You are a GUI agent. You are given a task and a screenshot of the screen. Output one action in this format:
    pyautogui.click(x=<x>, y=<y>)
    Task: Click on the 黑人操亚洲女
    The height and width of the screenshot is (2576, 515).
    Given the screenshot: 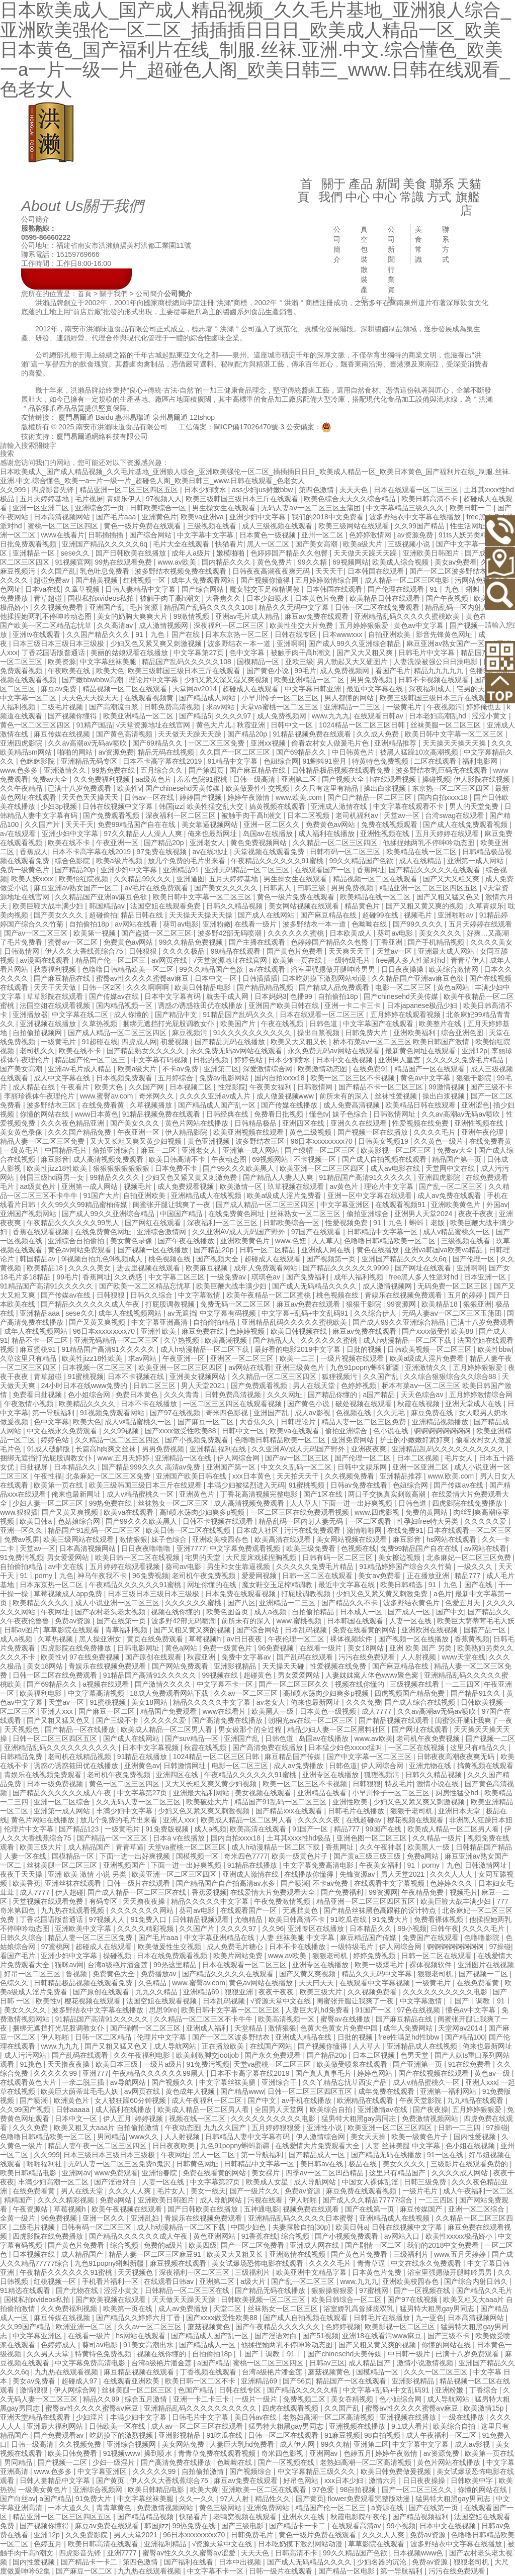 What is the action you would take?
    pyautogui.click(x=101, y=1639)
    